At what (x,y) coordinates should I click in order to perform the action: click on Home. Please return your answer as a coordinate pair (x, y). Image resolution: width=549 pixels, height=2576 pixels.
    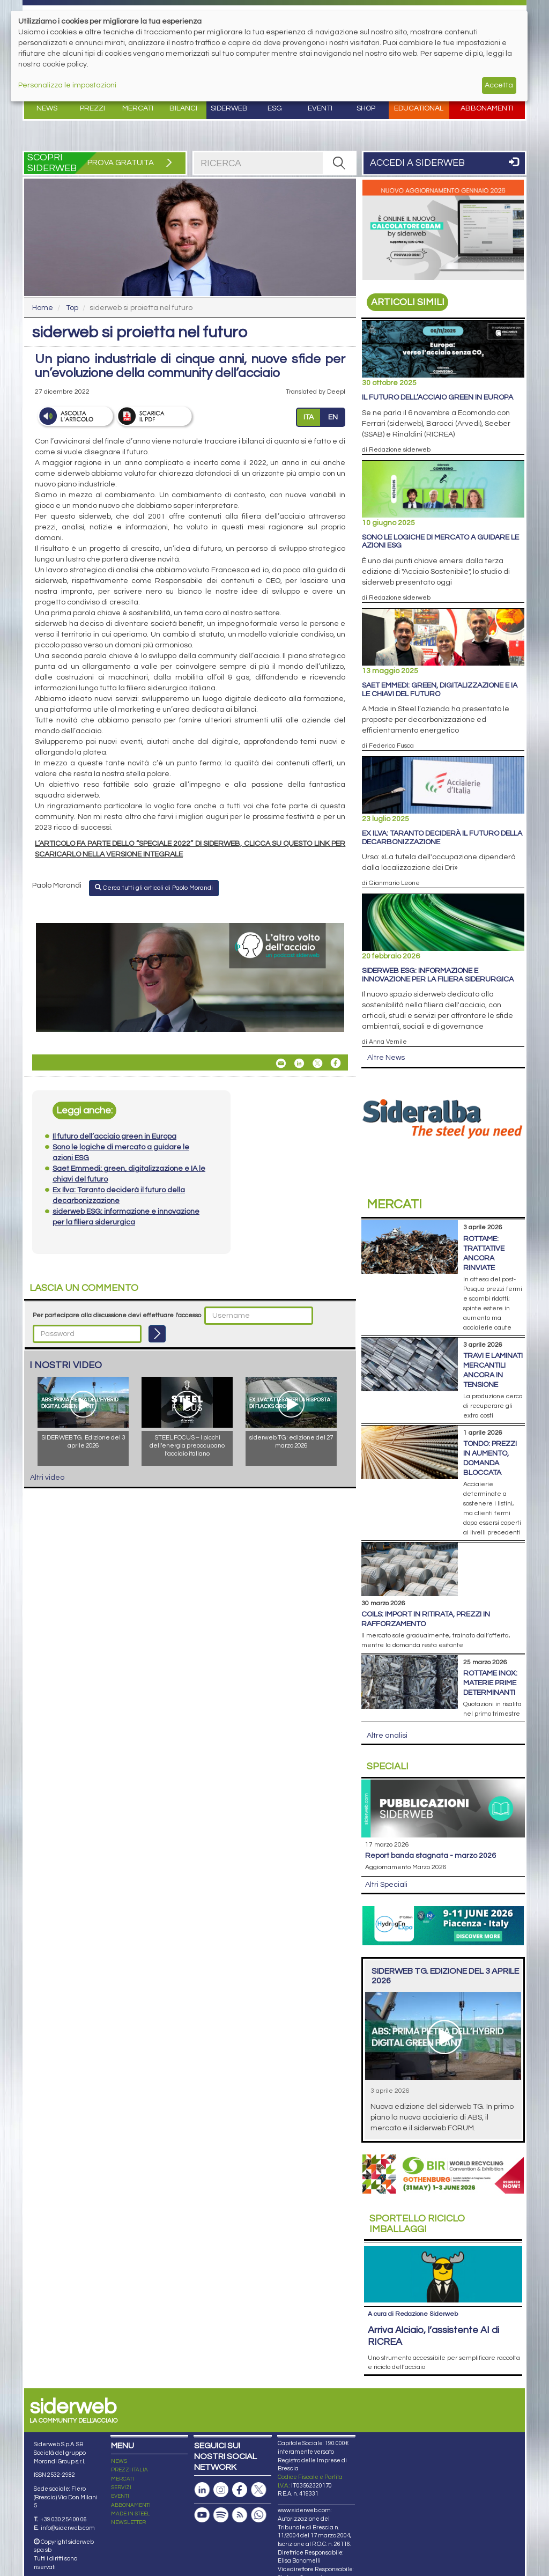
    Looking at the image, I should click on (42, 308).